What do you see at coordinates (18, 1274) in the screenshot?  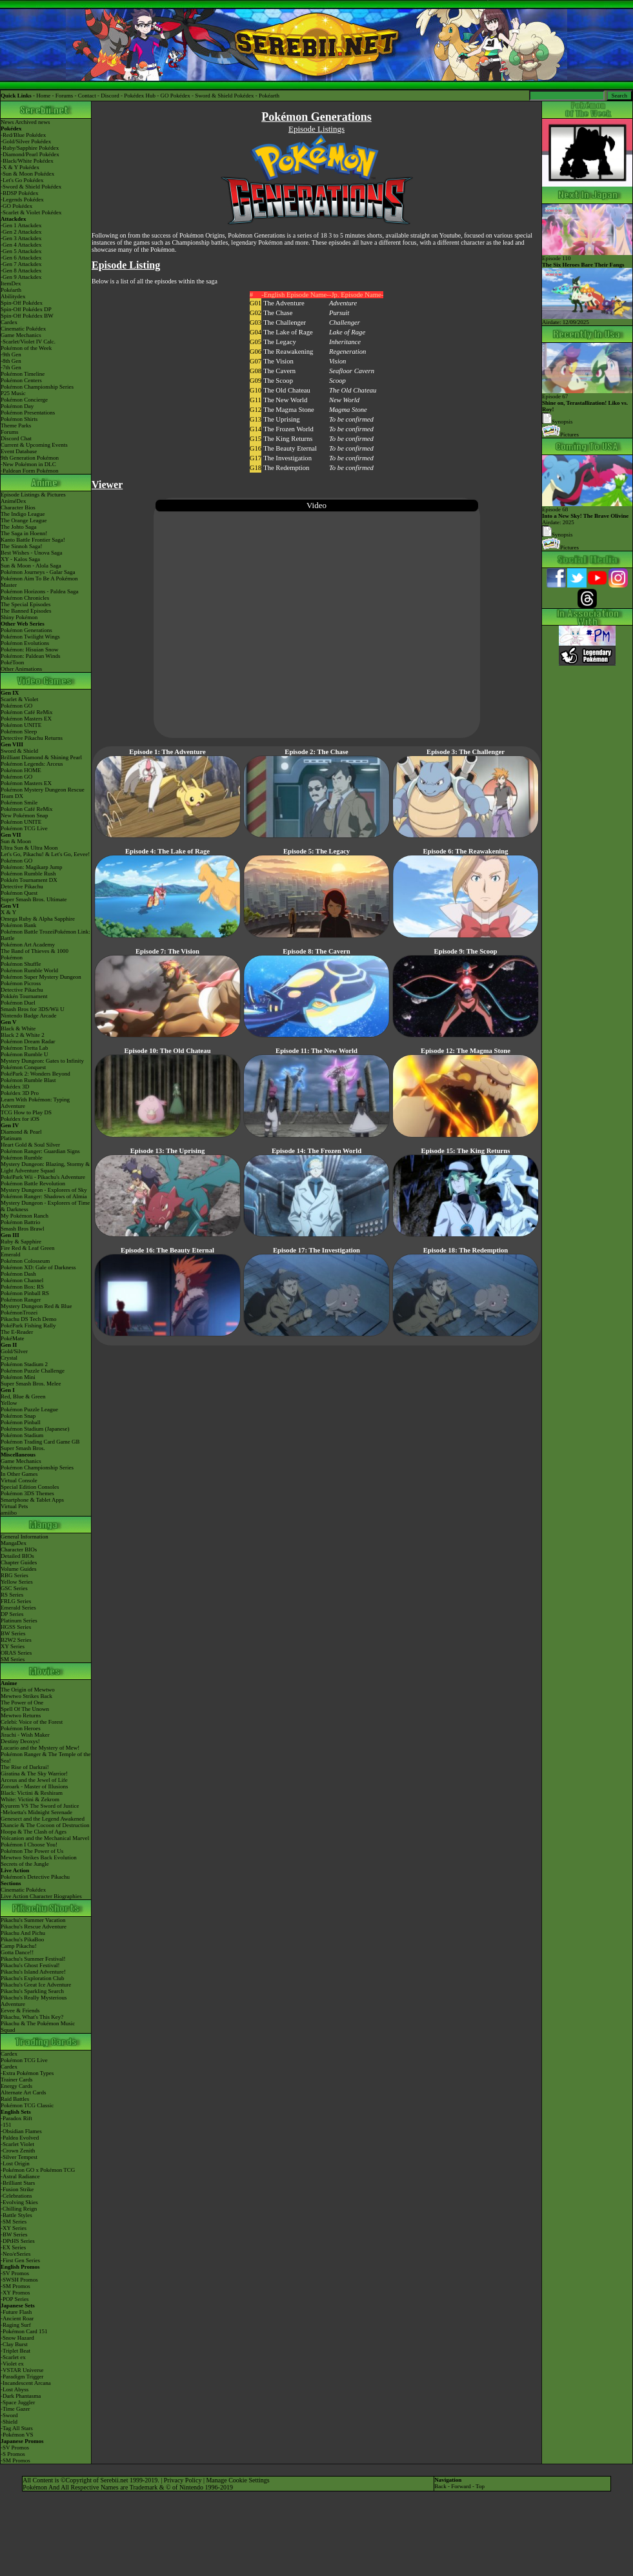 I see `Pokémon Dash` at bounding box center [18, 1274].